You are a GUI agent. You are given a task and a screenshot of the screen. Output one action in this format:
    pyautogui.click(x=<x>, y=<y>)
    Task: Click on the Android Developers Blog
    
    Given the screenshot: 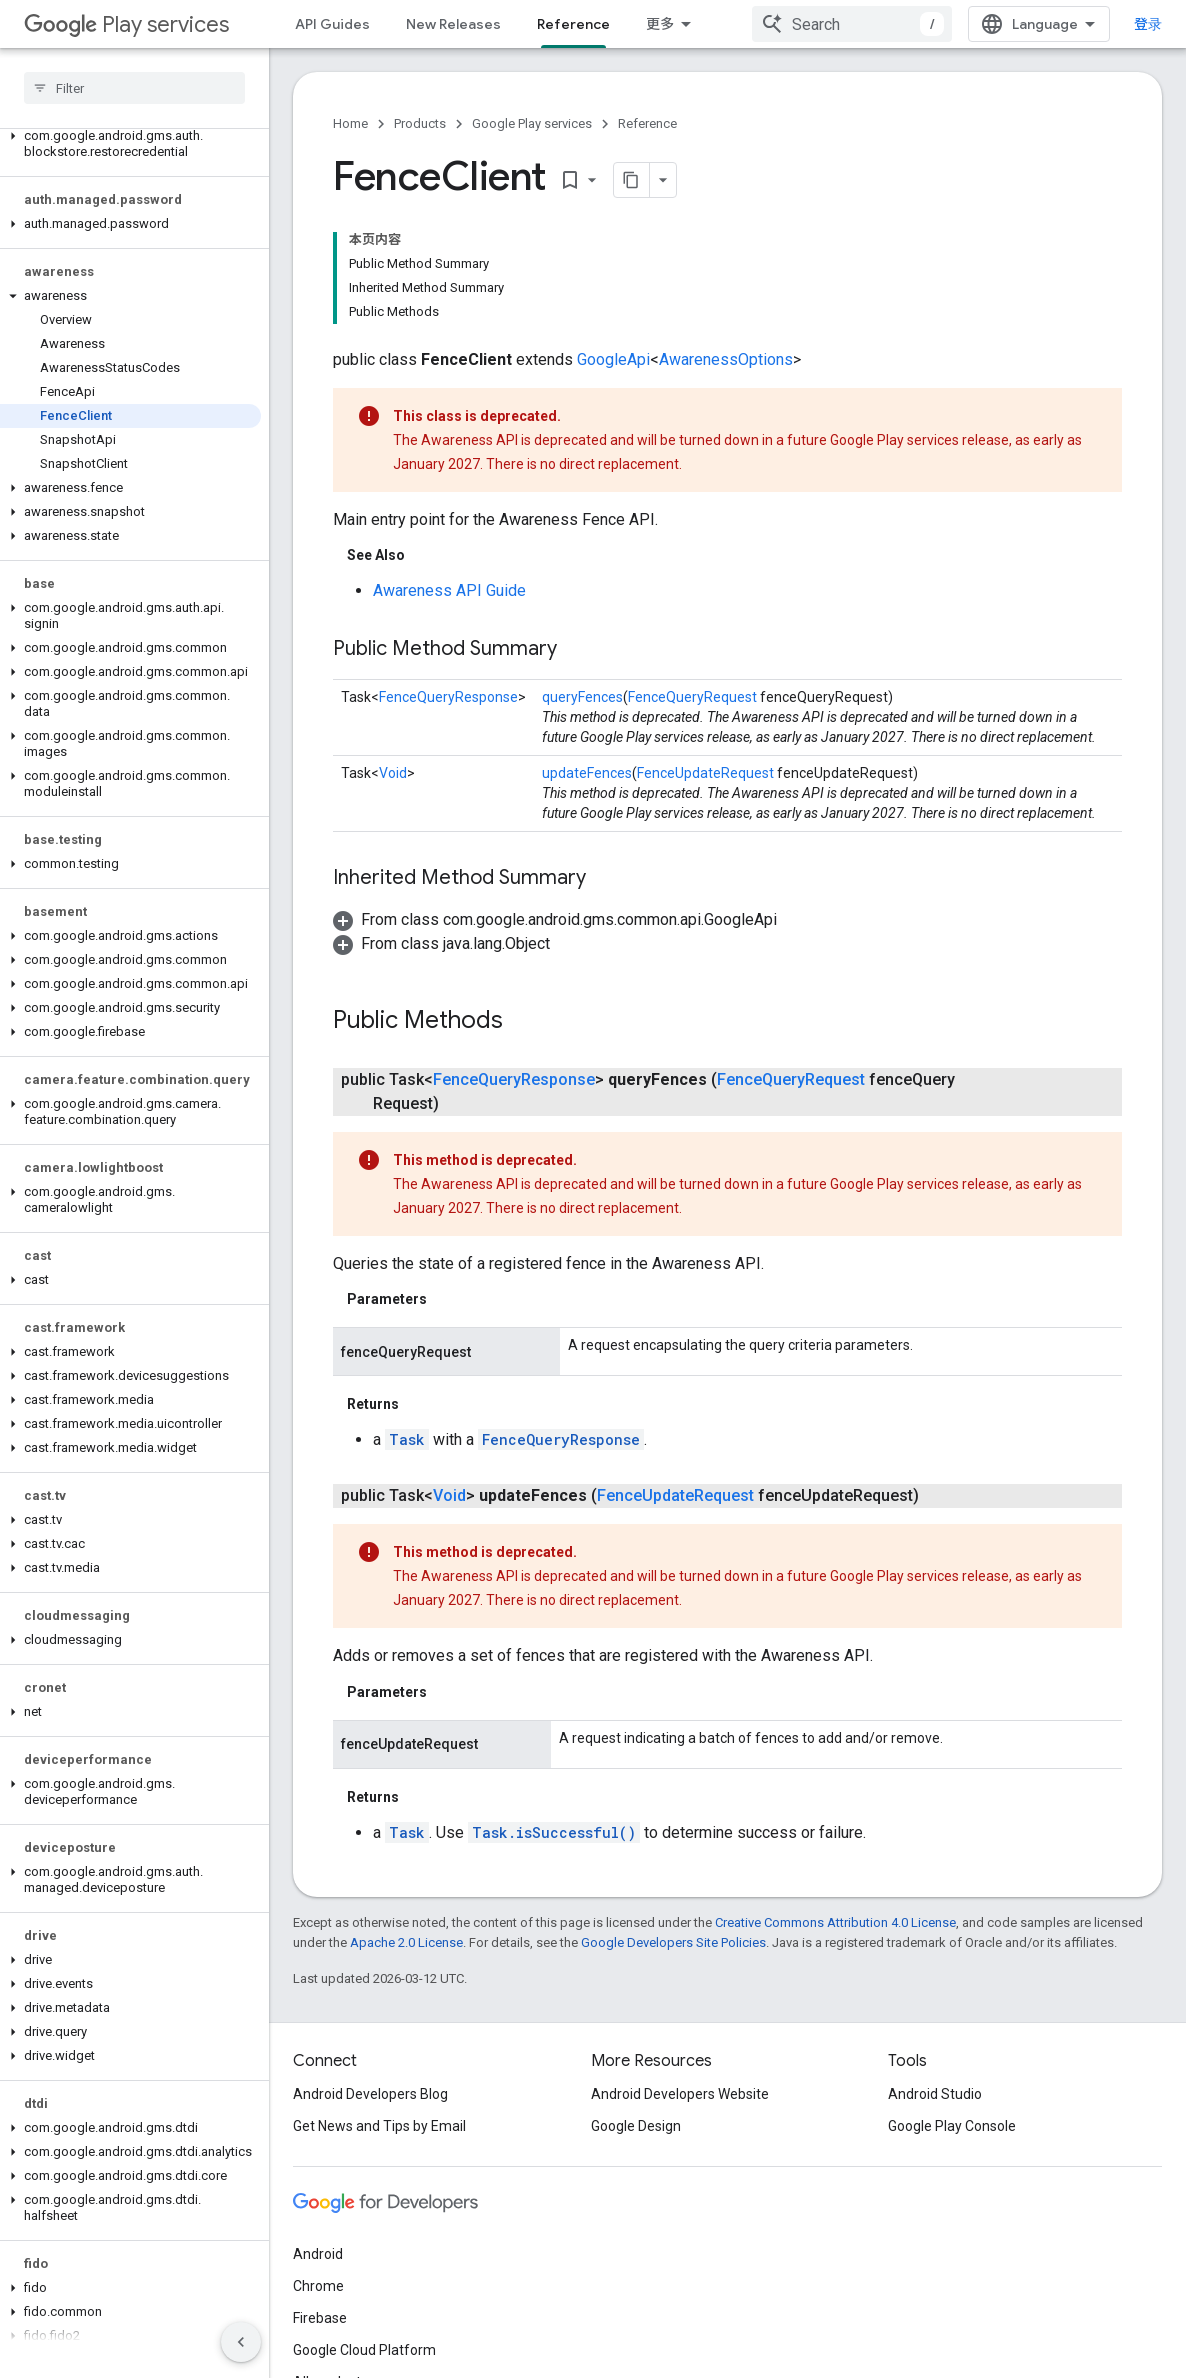 What is the action you would take?
    pyautogui.click(x=370, y=2094)
    